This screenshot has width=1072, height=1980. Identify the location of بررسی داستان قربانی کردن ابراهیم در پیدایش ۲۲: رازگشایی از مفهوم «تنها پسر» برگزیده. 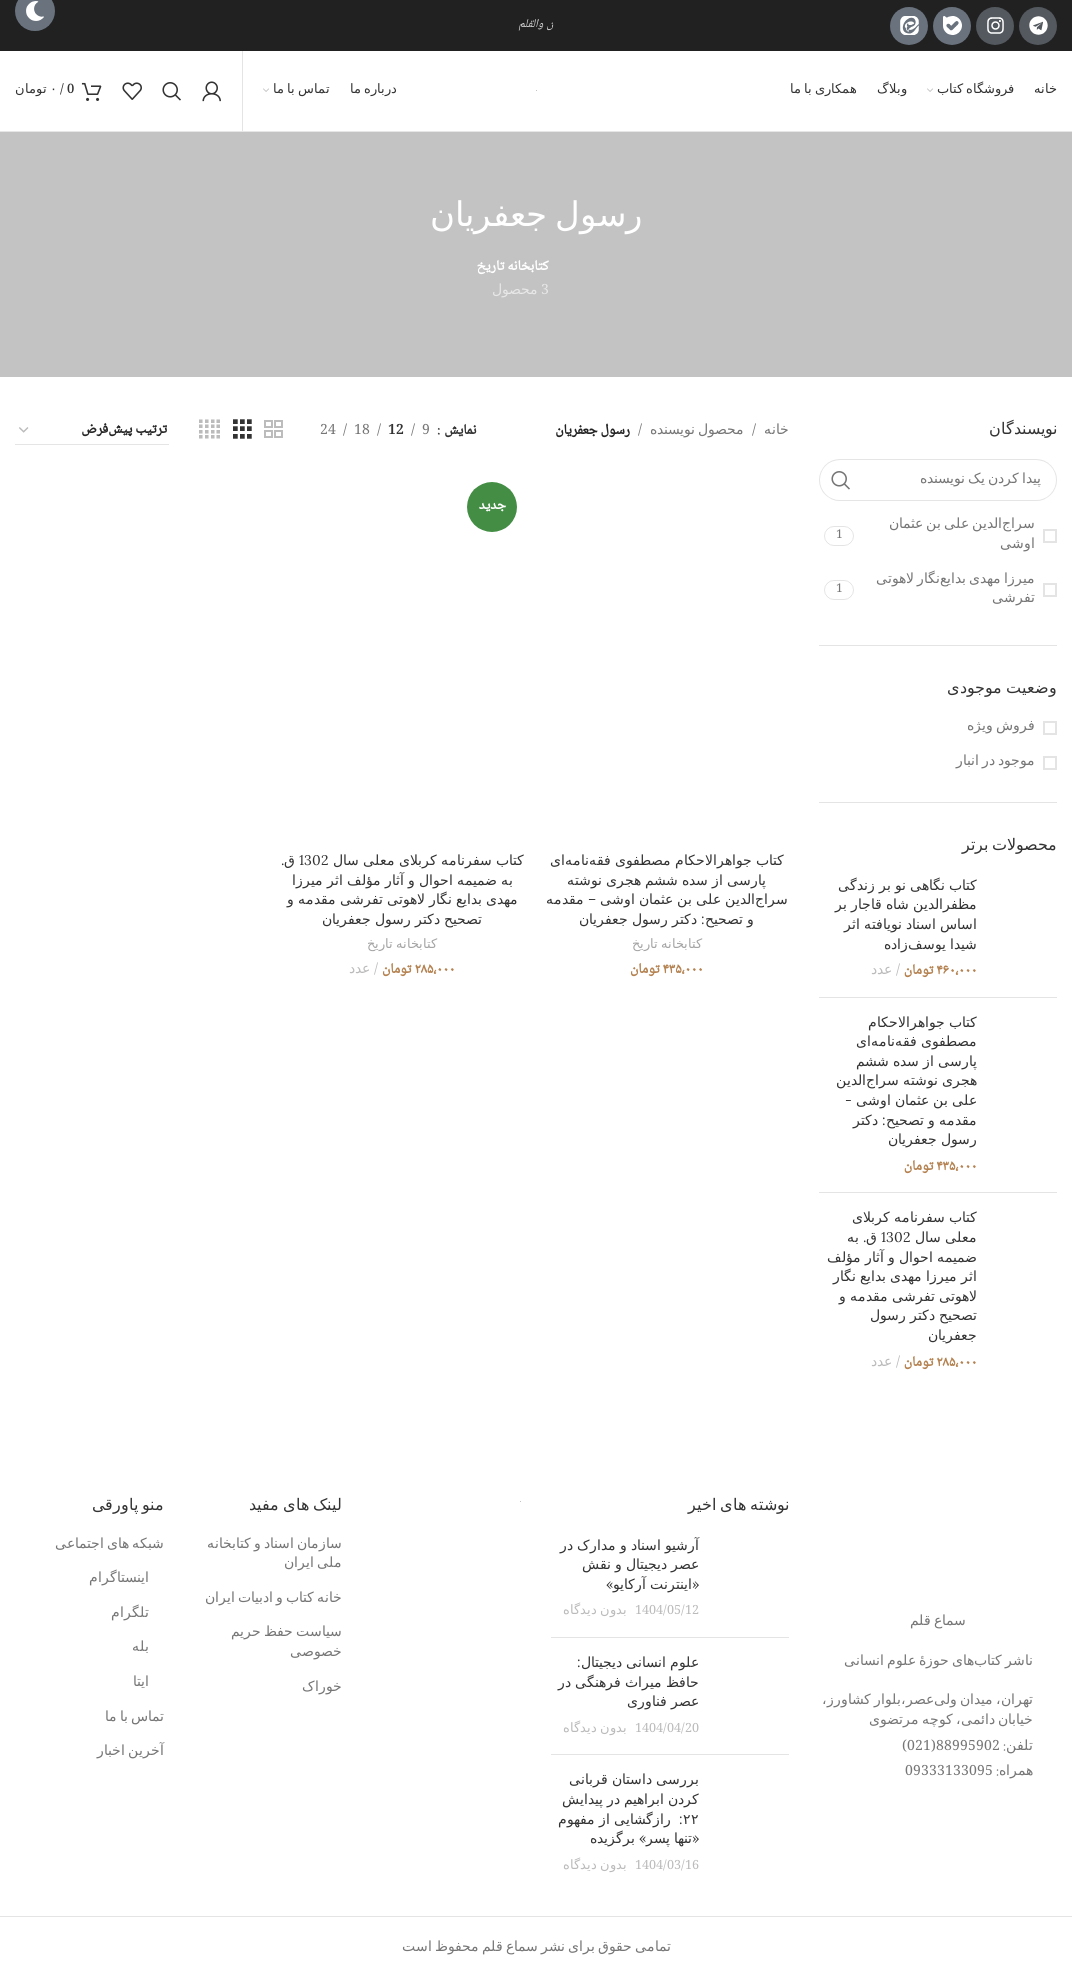
(628, 1808).